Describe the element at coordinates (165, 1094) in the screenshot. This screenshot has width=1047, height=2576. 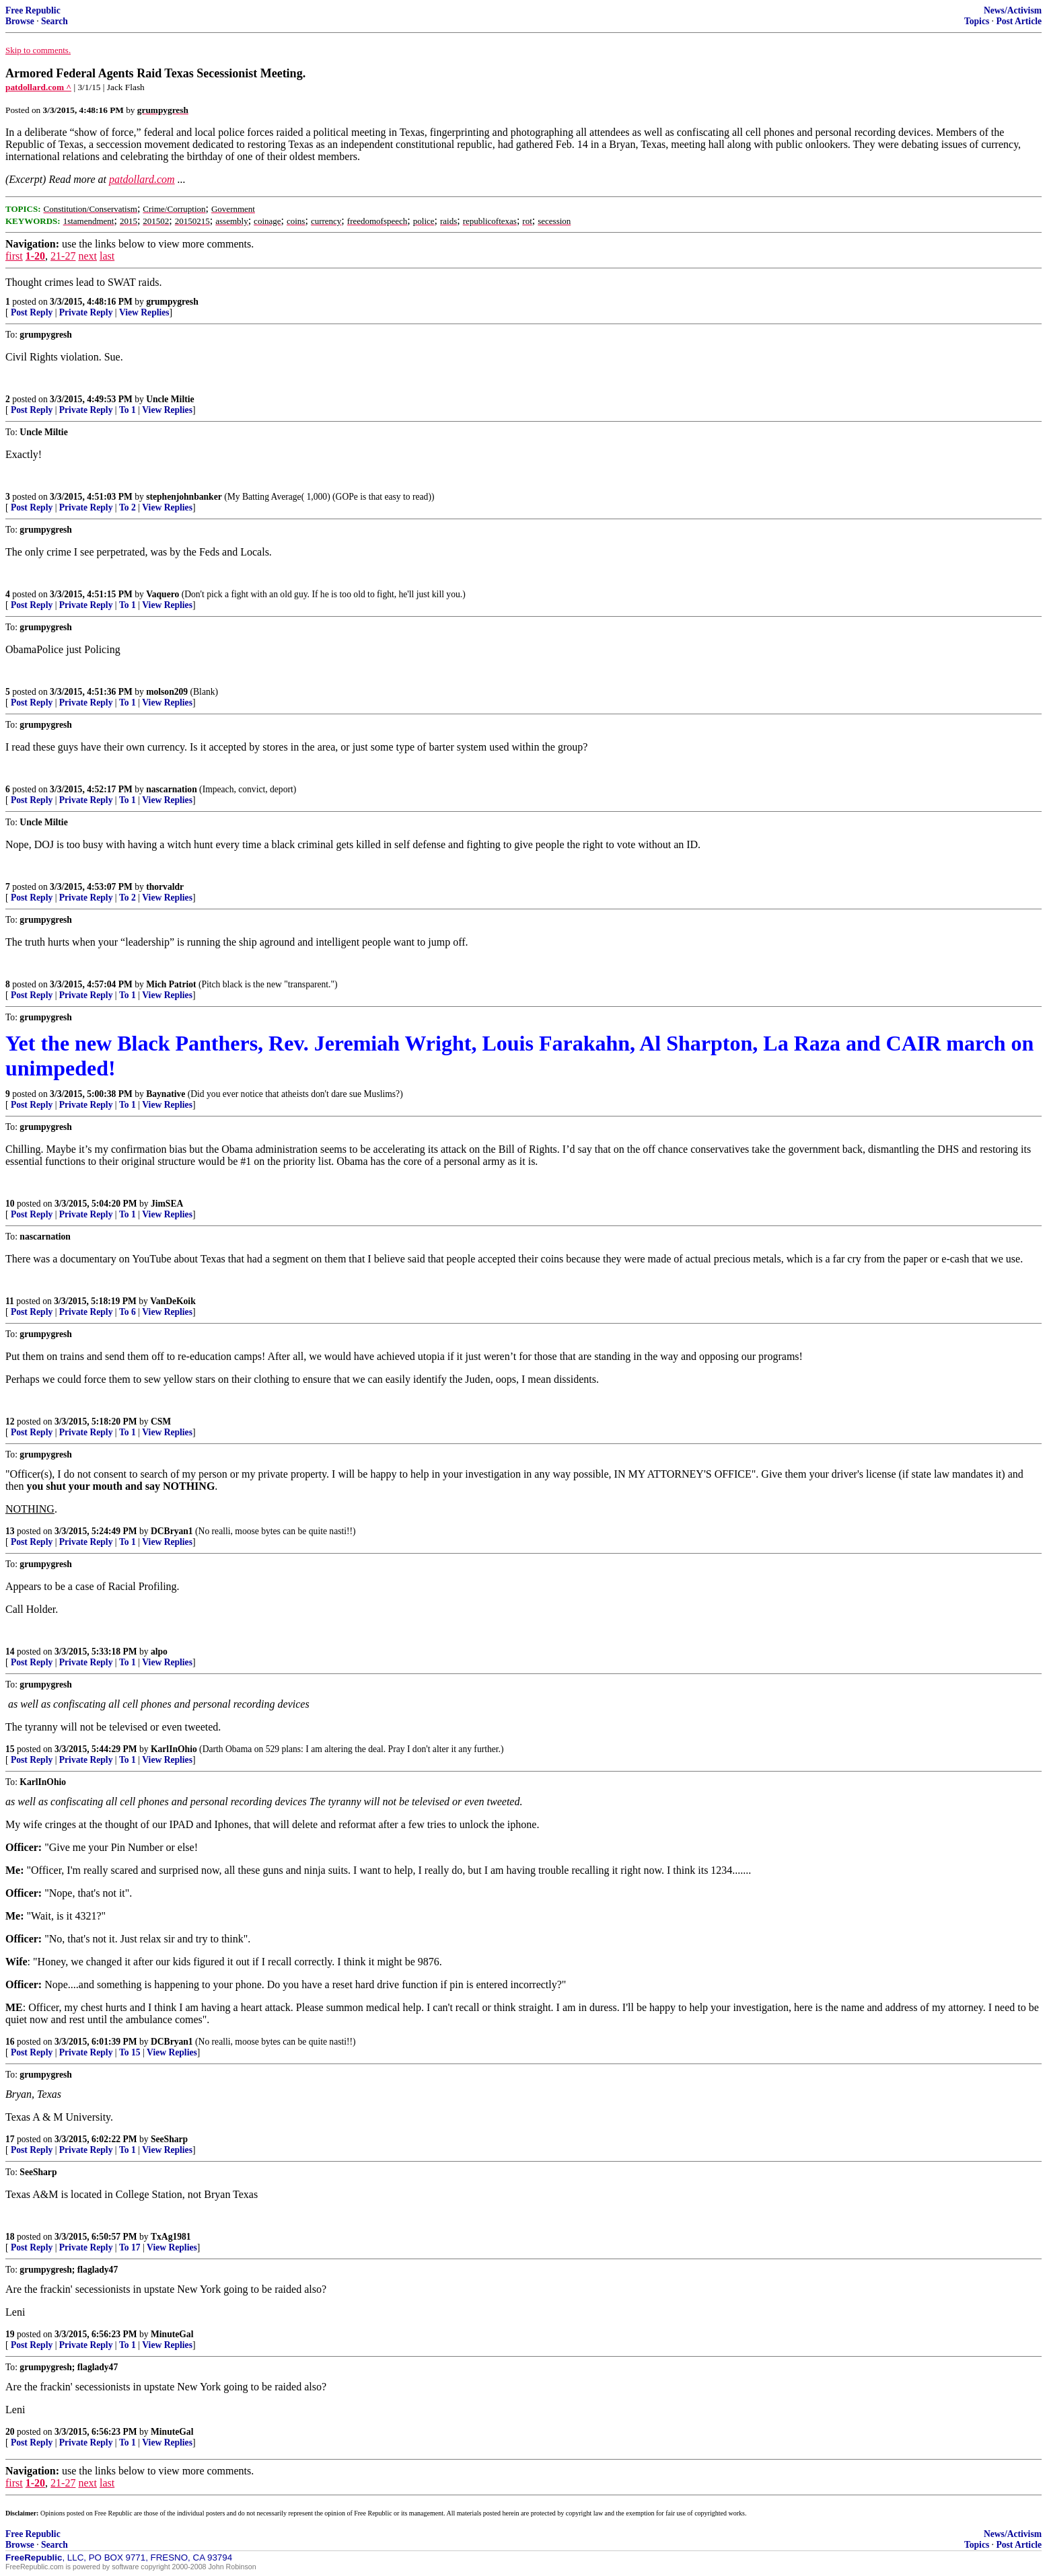
I see `Baynative` at that location.